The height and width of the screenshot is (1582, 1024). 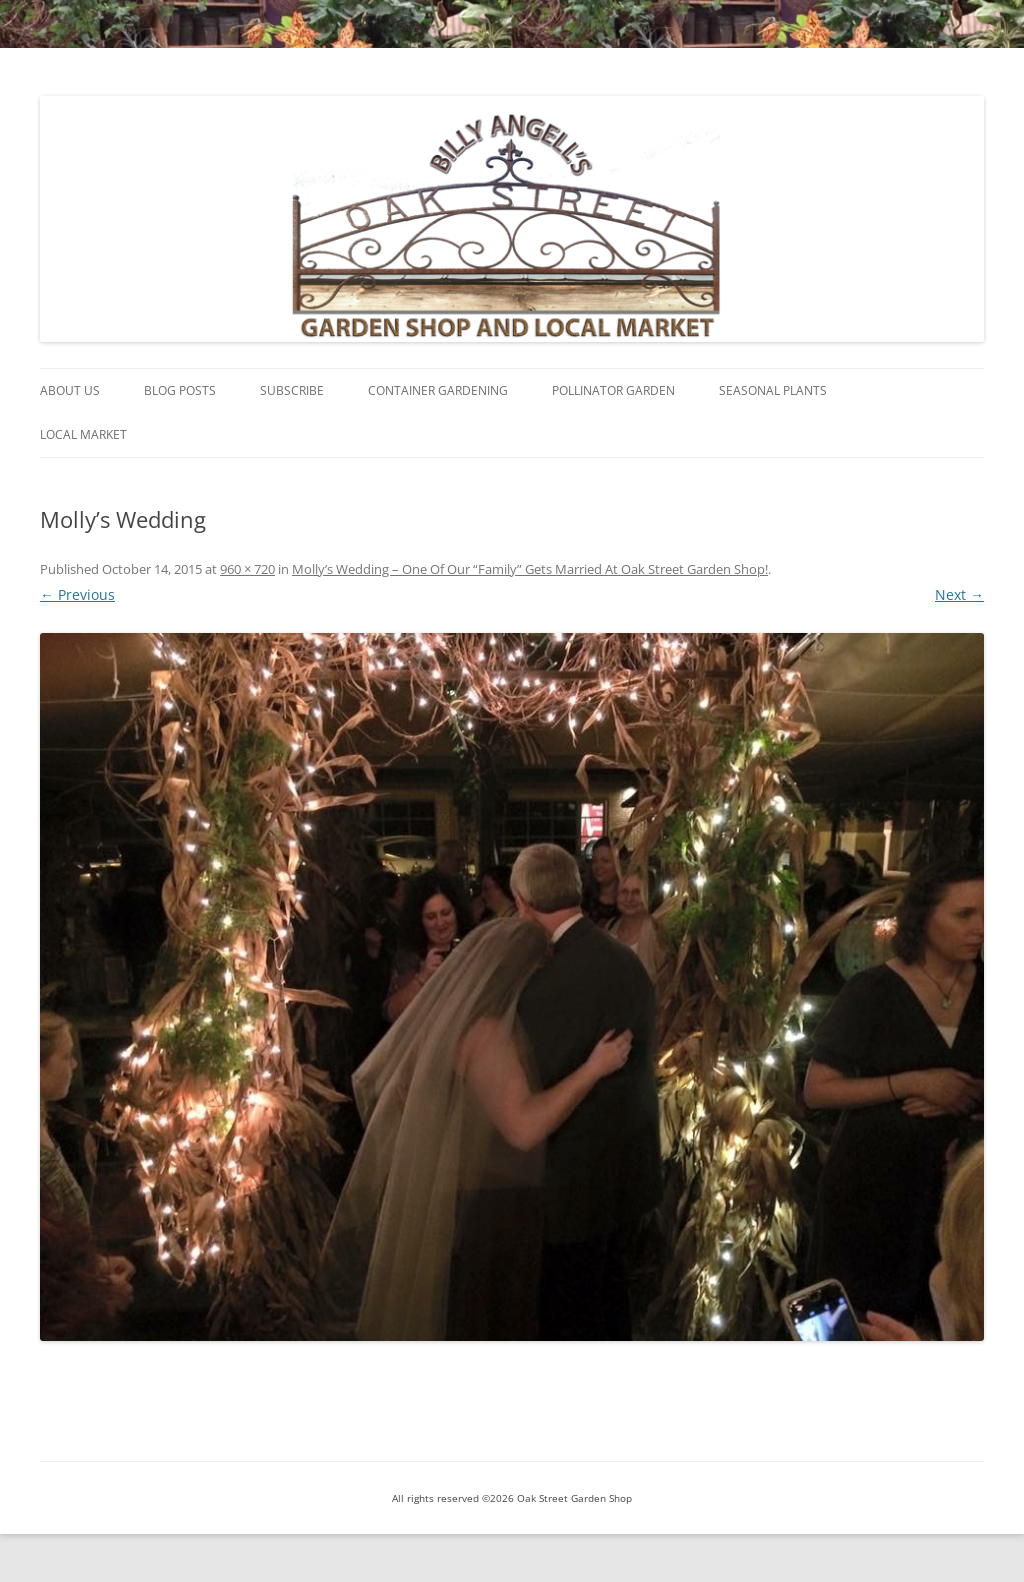 What do you see at coordinates (83, 434) in the screenshot?
I see `Local Market` at bounding box center [83, 434].